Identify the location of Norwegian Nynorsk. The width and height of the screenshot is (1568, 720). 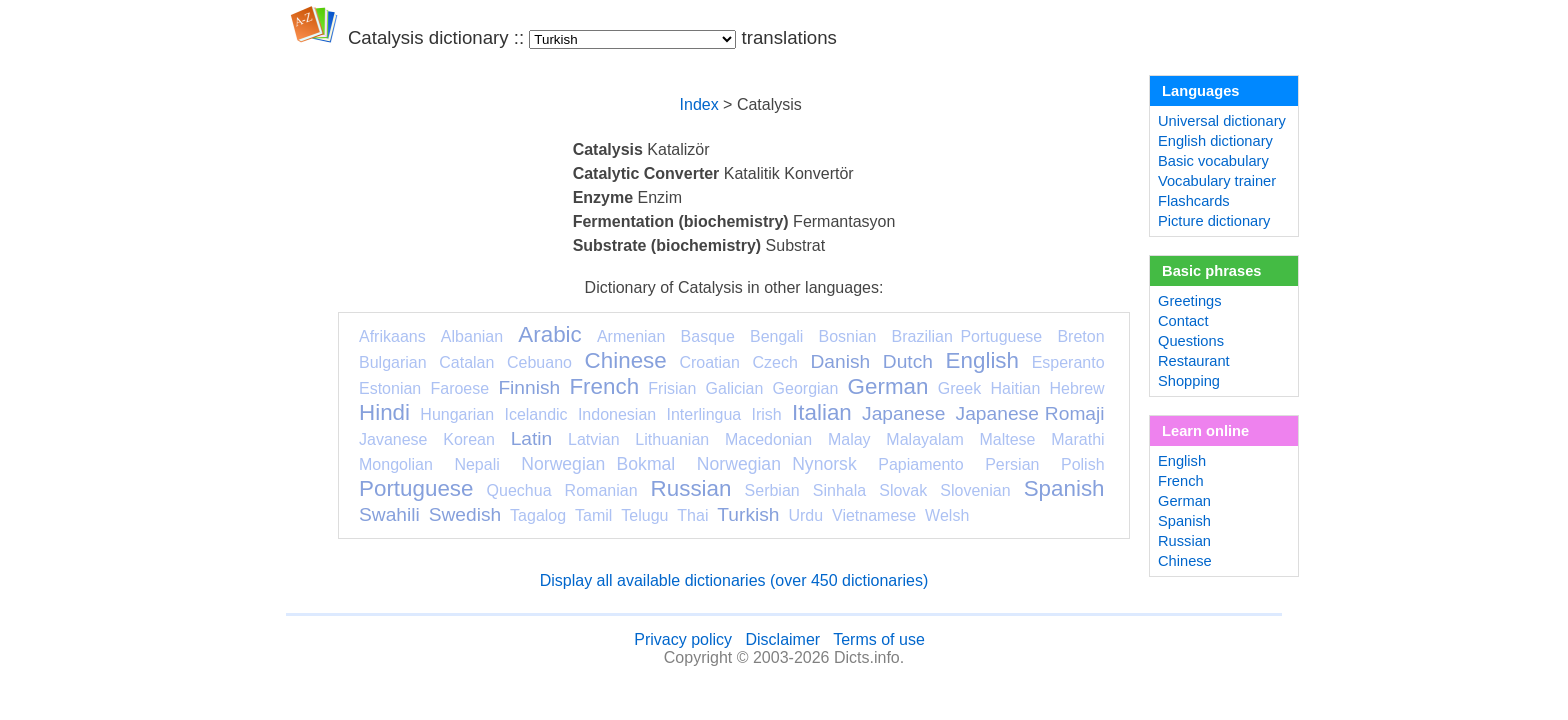
(777, 464).